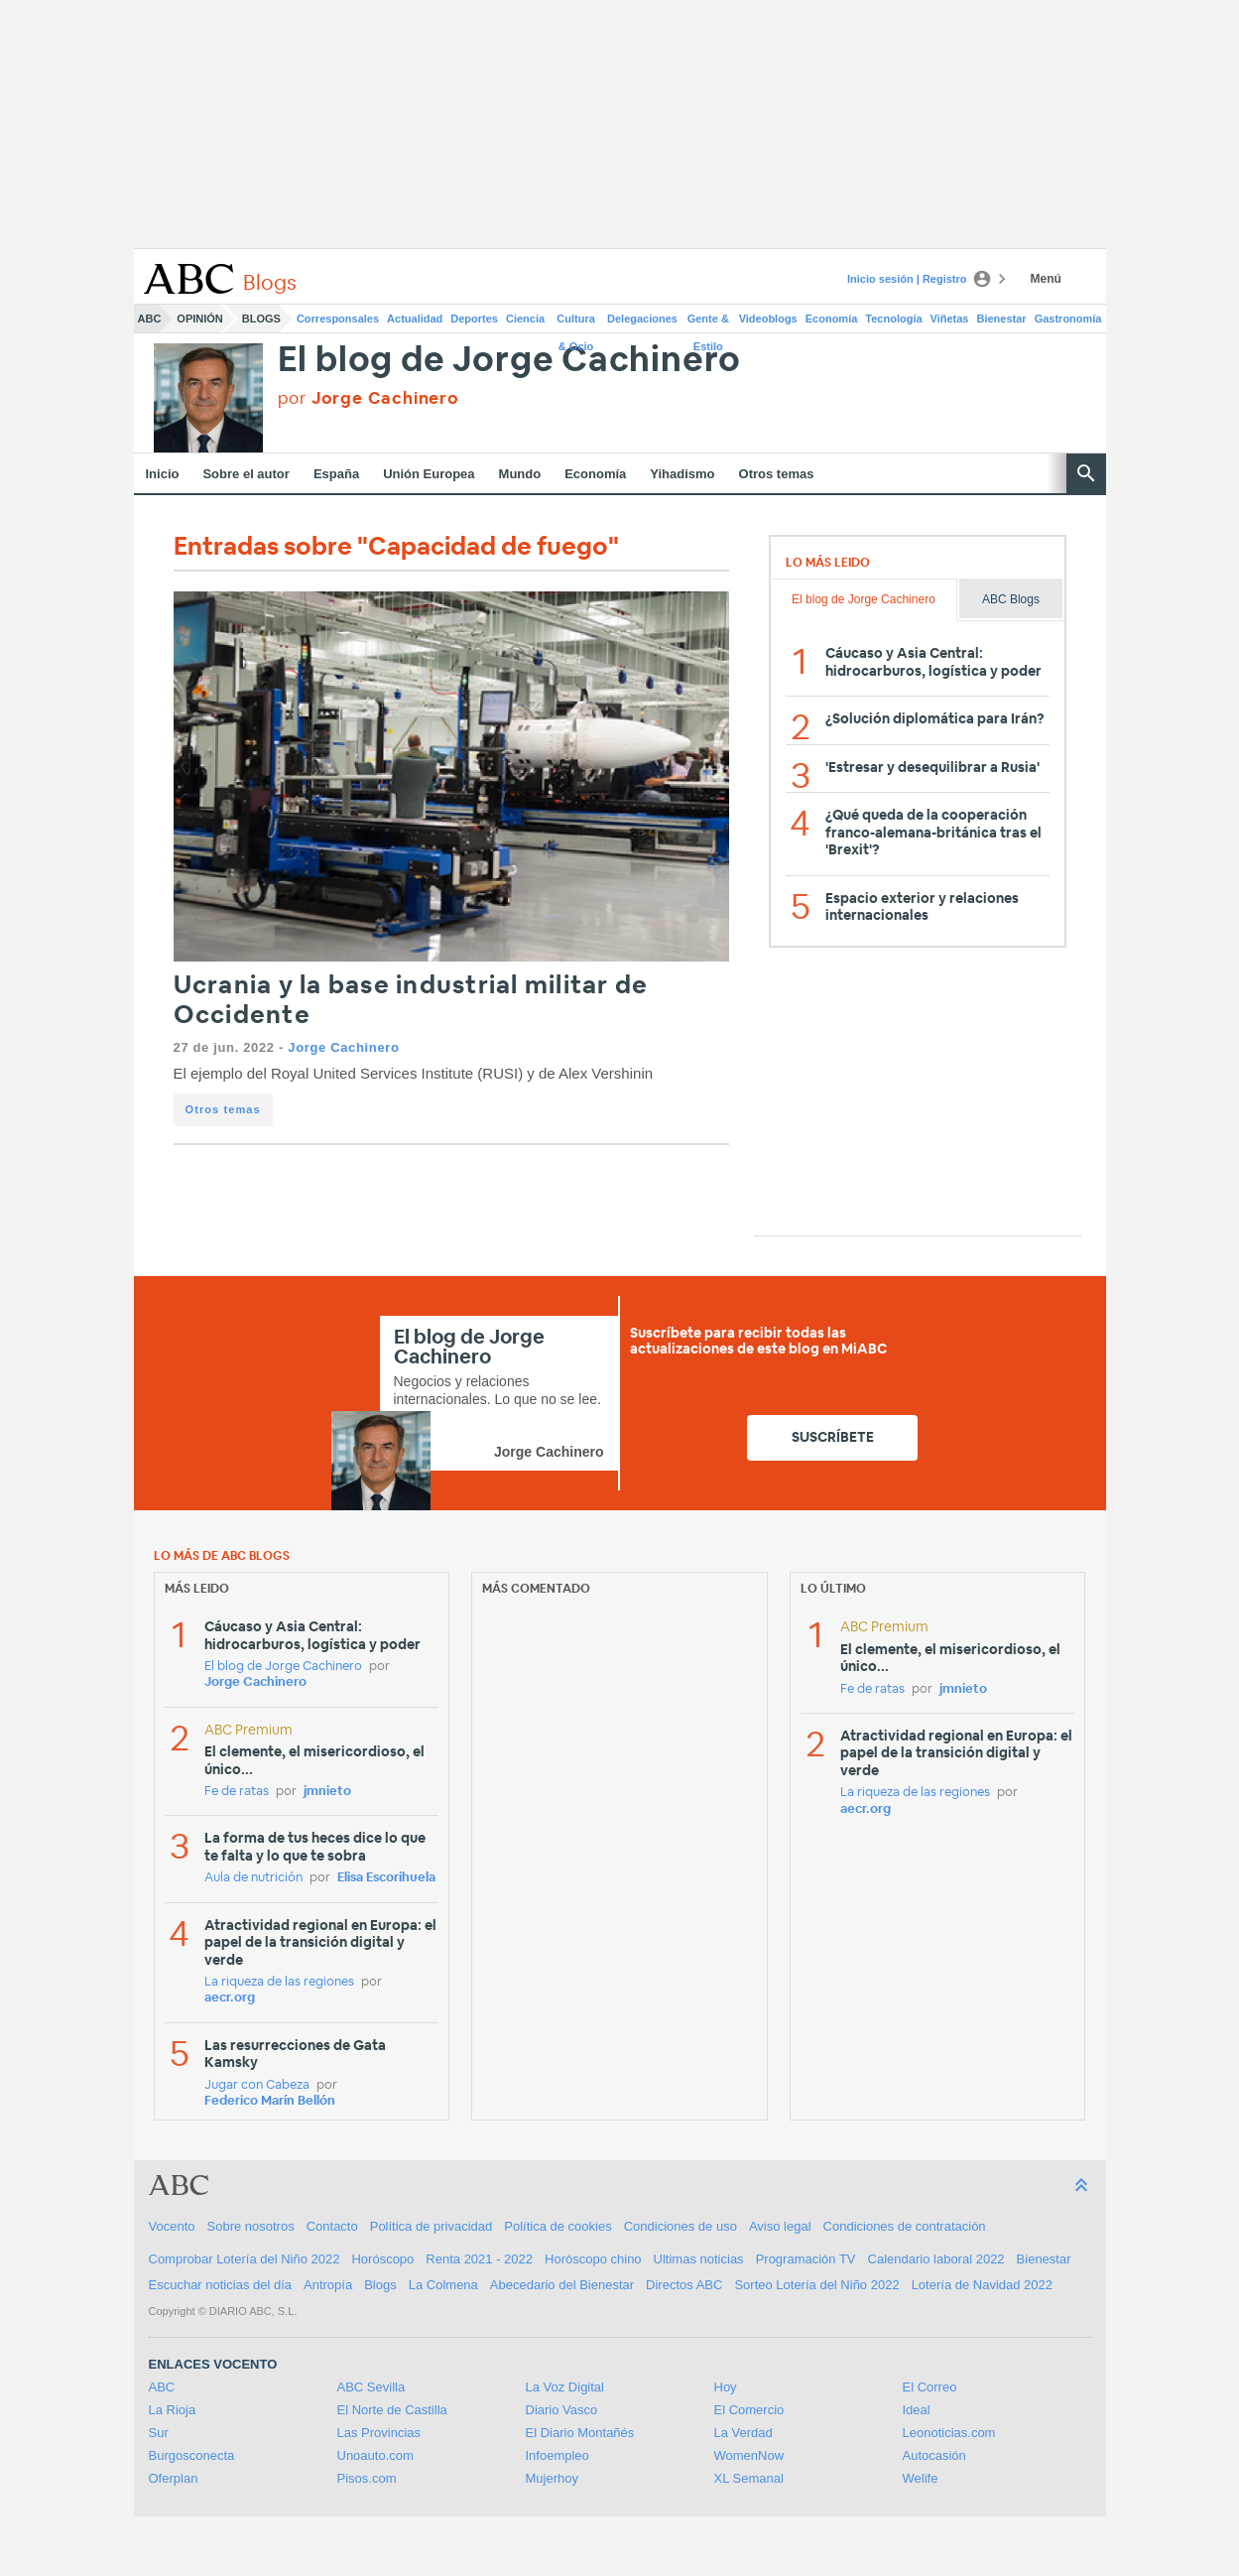  What do you see at coordinates (392, 2409) in the screenshot?
I see `El Norte de Castilla` at bounding box center [392, 2409].